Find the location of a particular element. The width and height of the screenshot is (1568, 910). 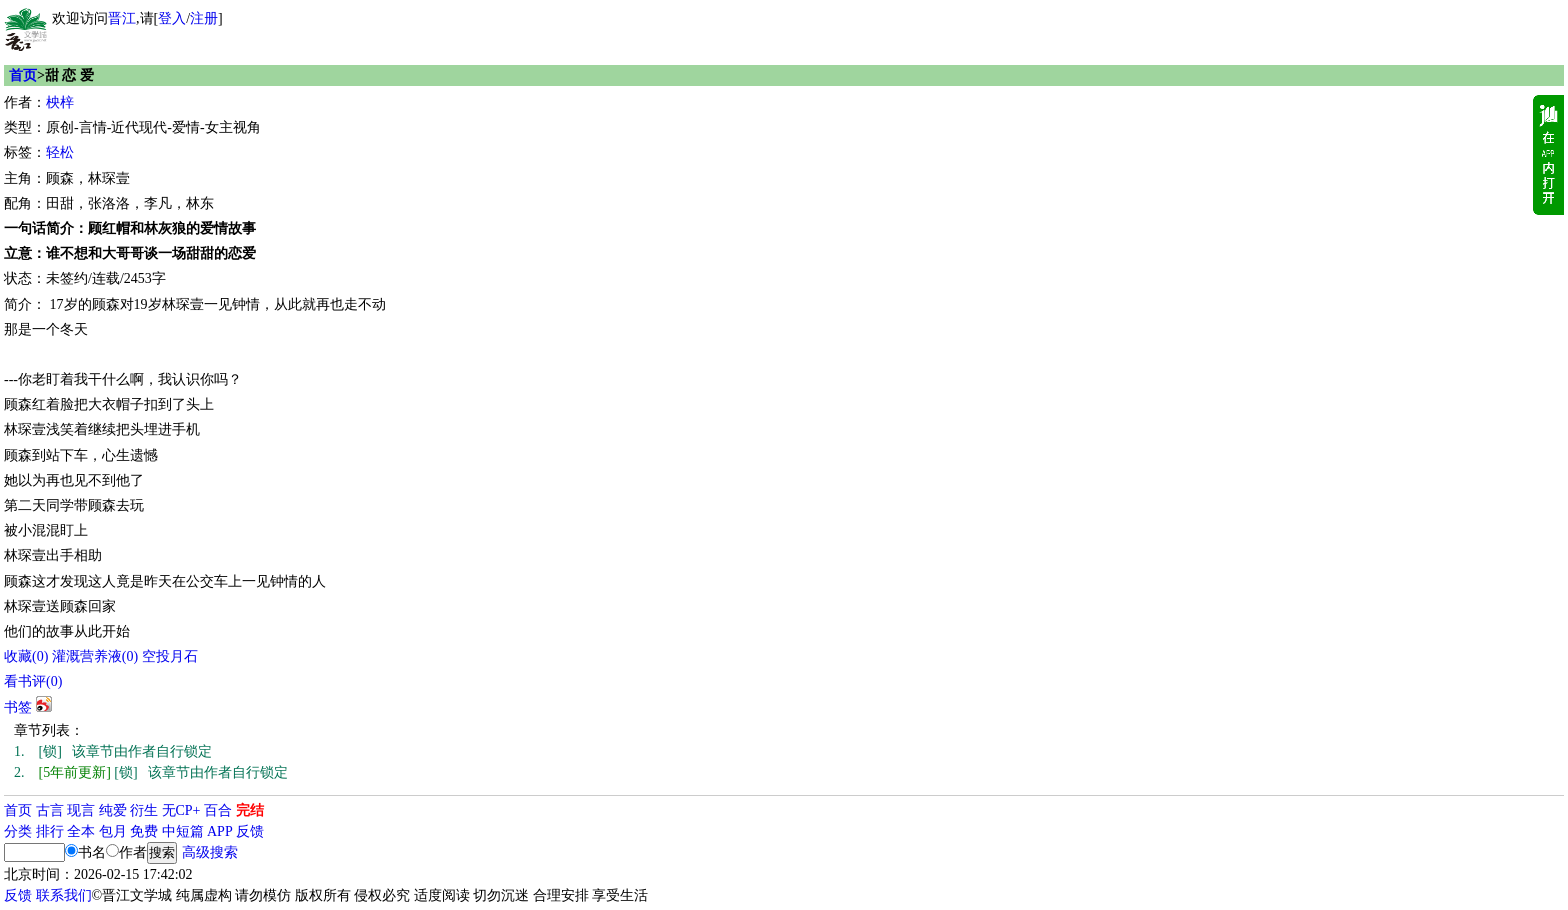

百合 is located at coordinates (218, 810).